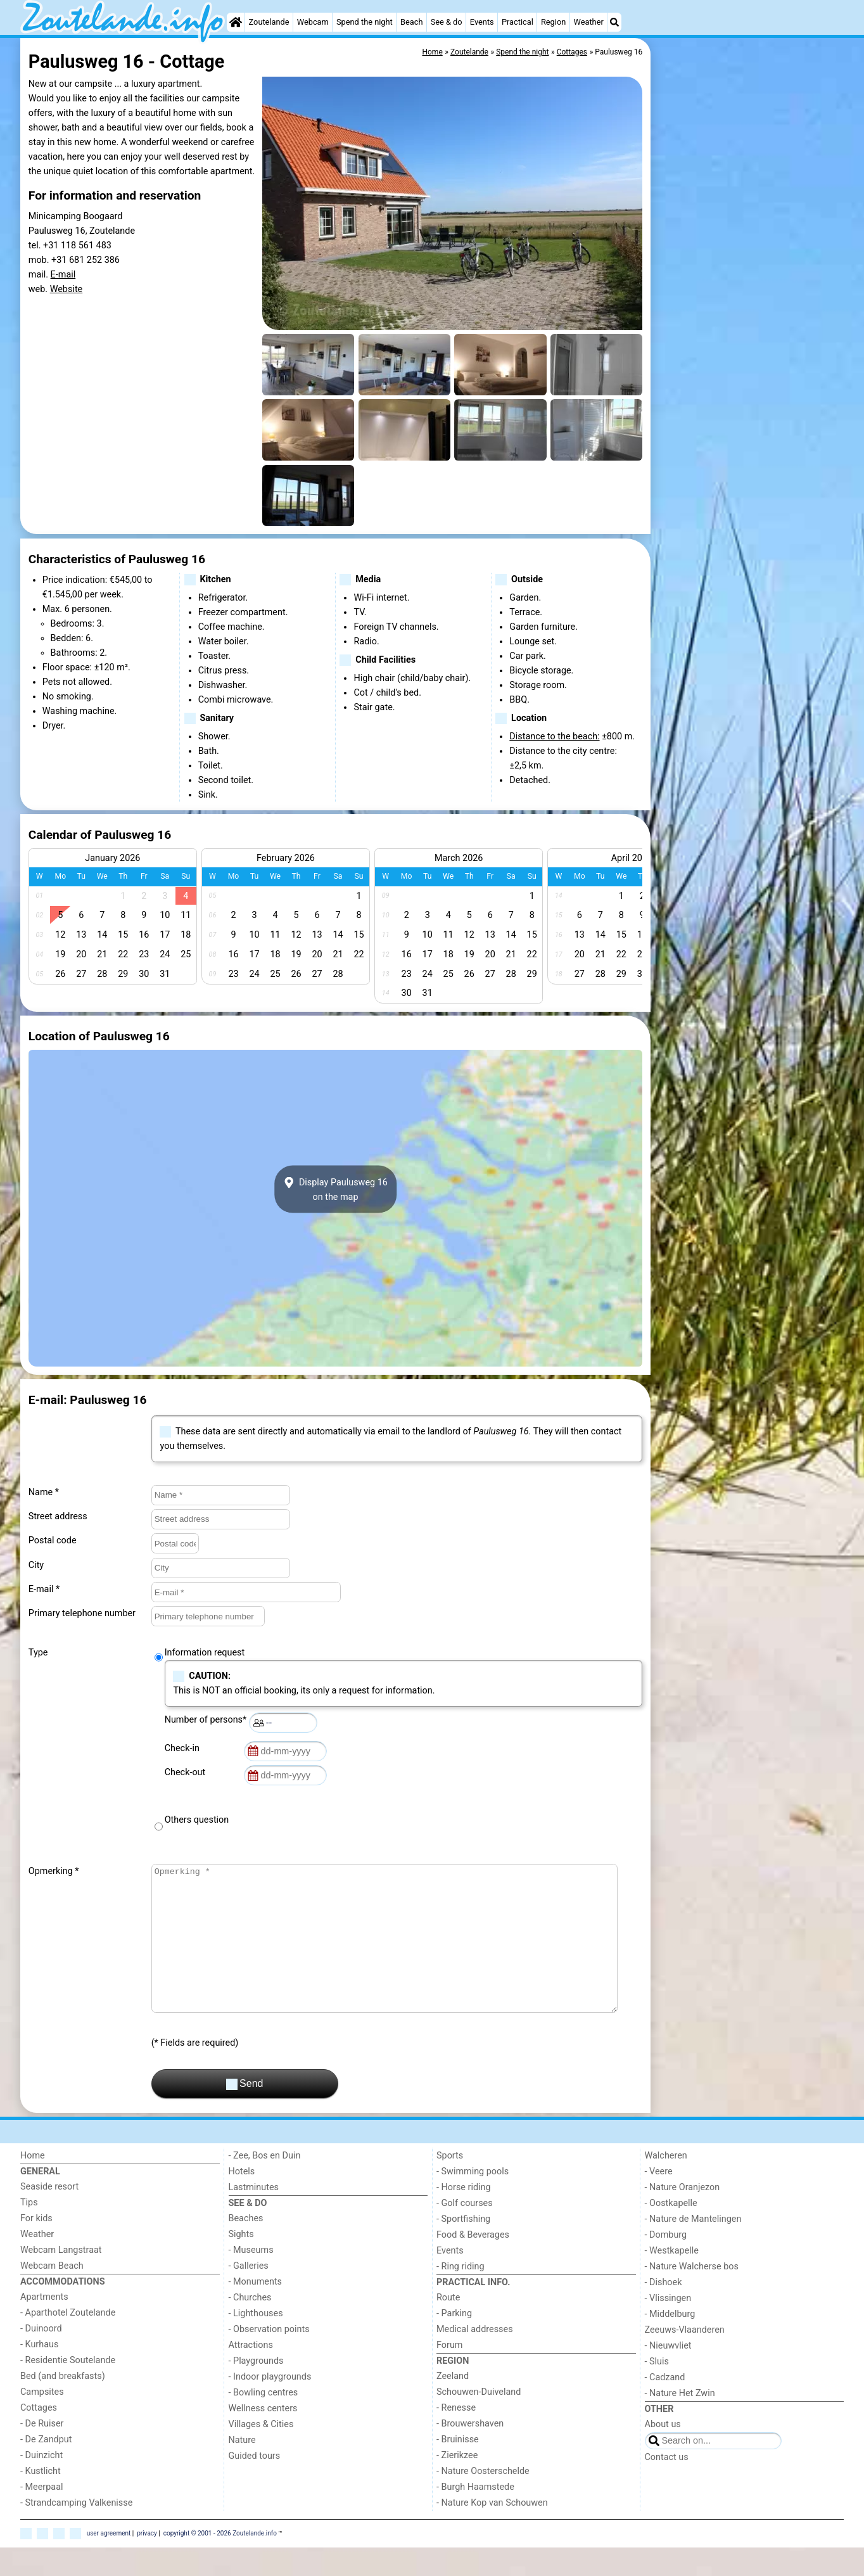 The height and width of the screenshot is (2576, 864). Describe the element at coordinates (682, 2215) in the screenshot. I see `- Nature Oranjezon` at that location.